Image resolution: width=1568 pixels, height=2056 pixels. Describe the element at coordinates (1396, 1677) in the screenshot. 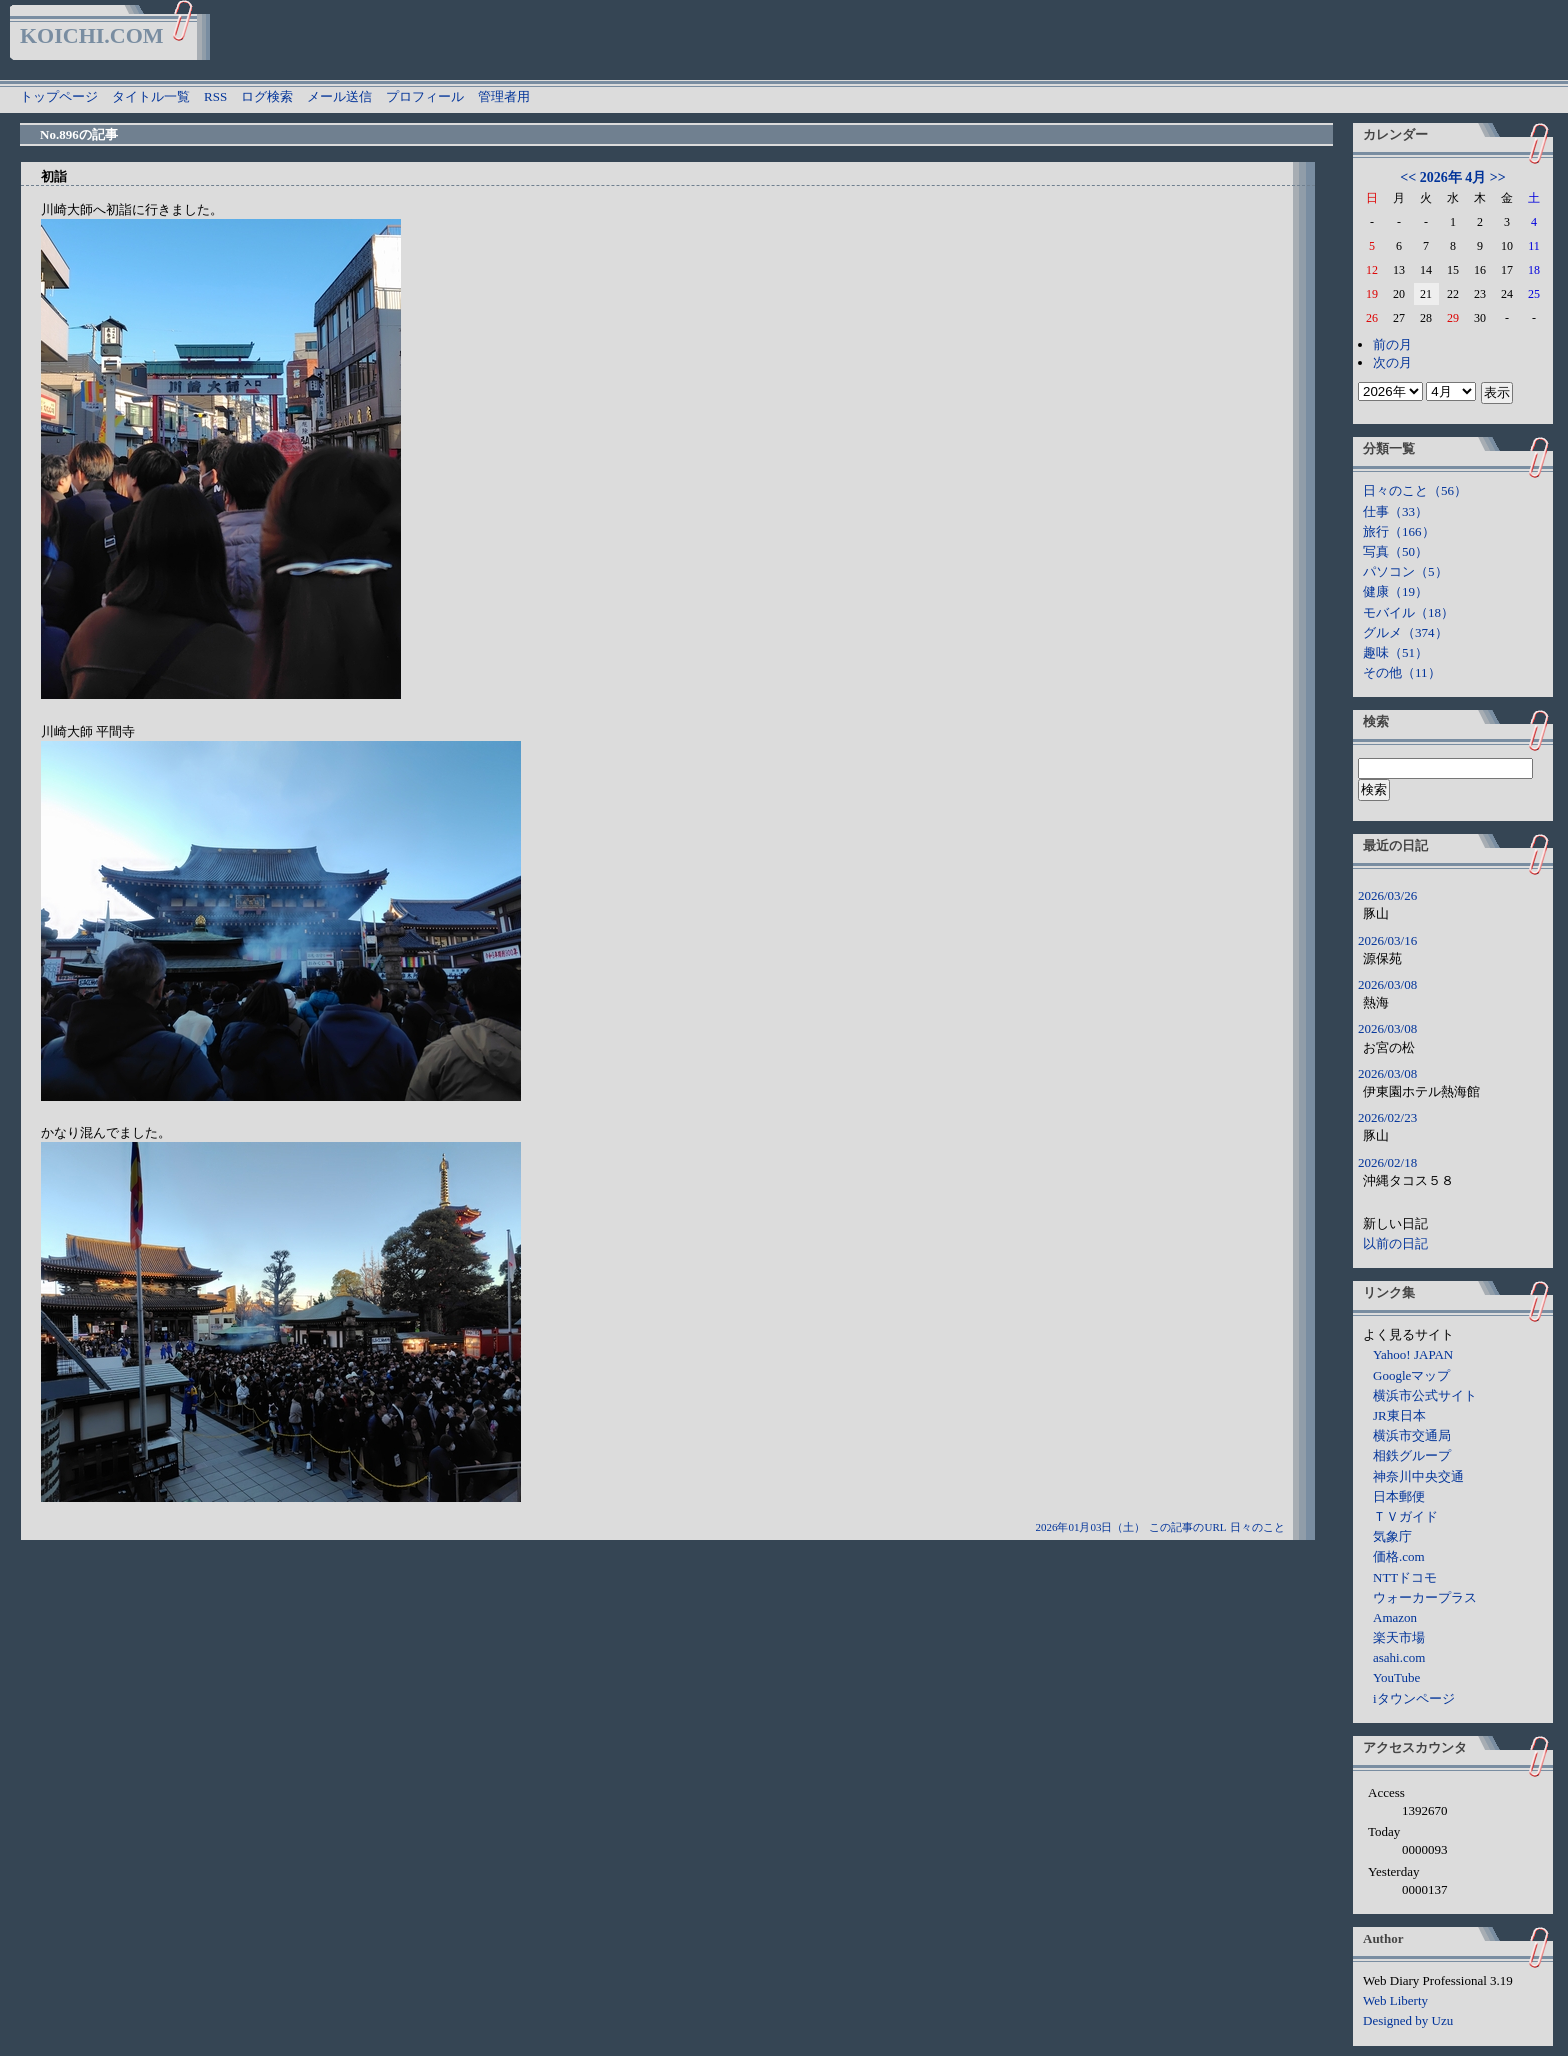

I see `YouTube` at that location.